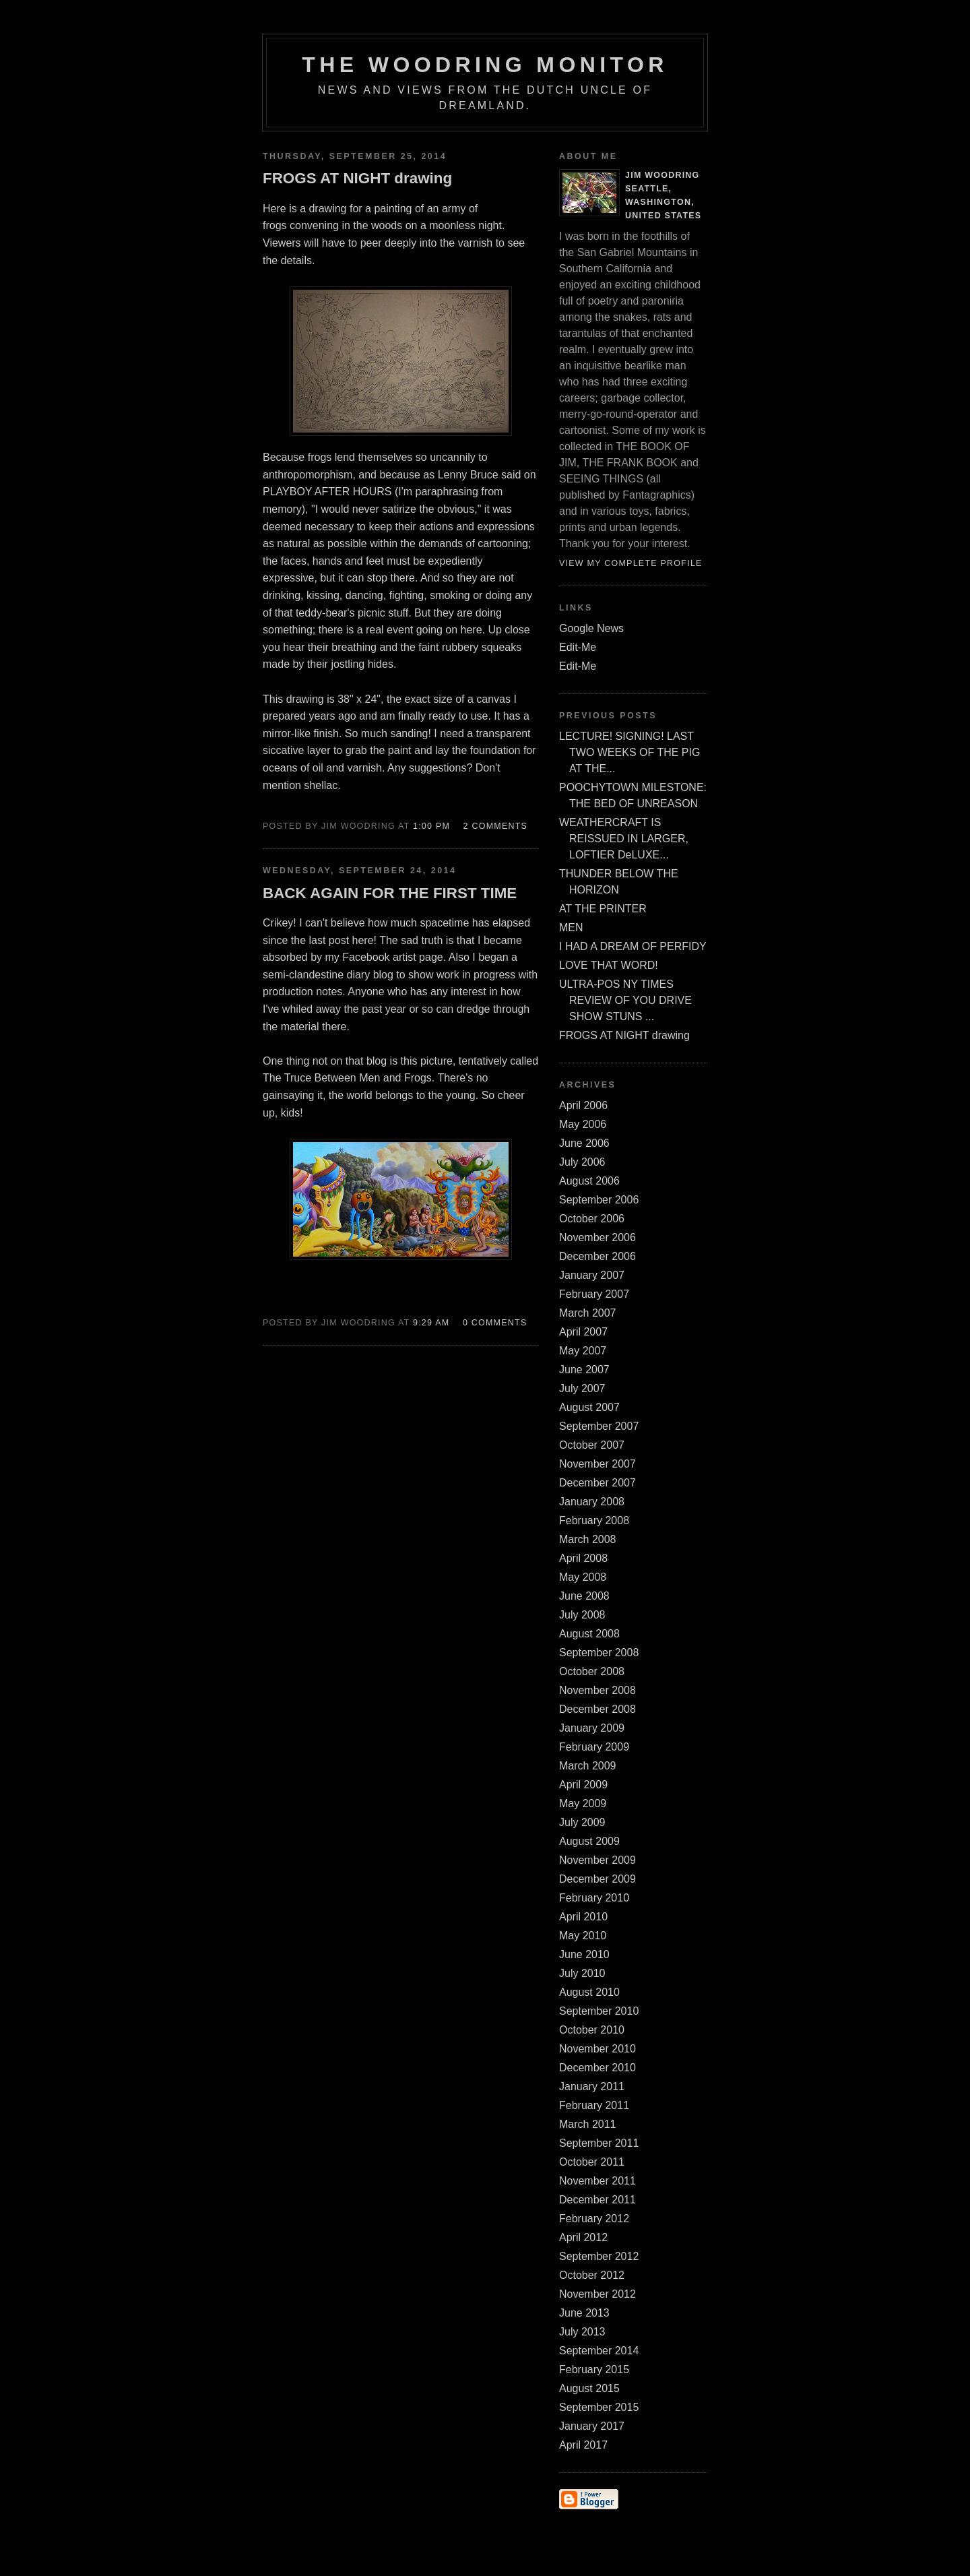  What do you see at coordinates (594, 2369) in the screenshot?
I see `February 2015` at bounding box center [594, 2369].